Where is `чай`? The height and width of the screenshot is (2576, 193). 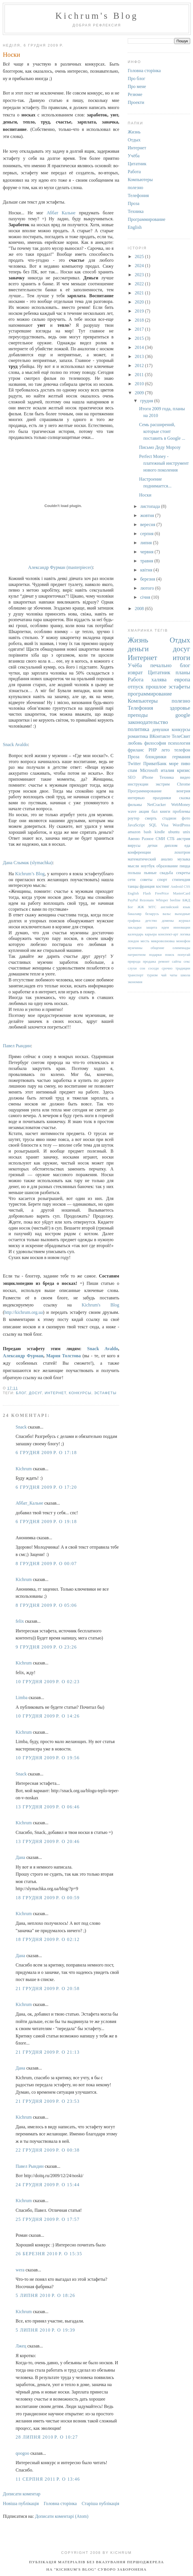 чай is located at coordinates (163, 975).